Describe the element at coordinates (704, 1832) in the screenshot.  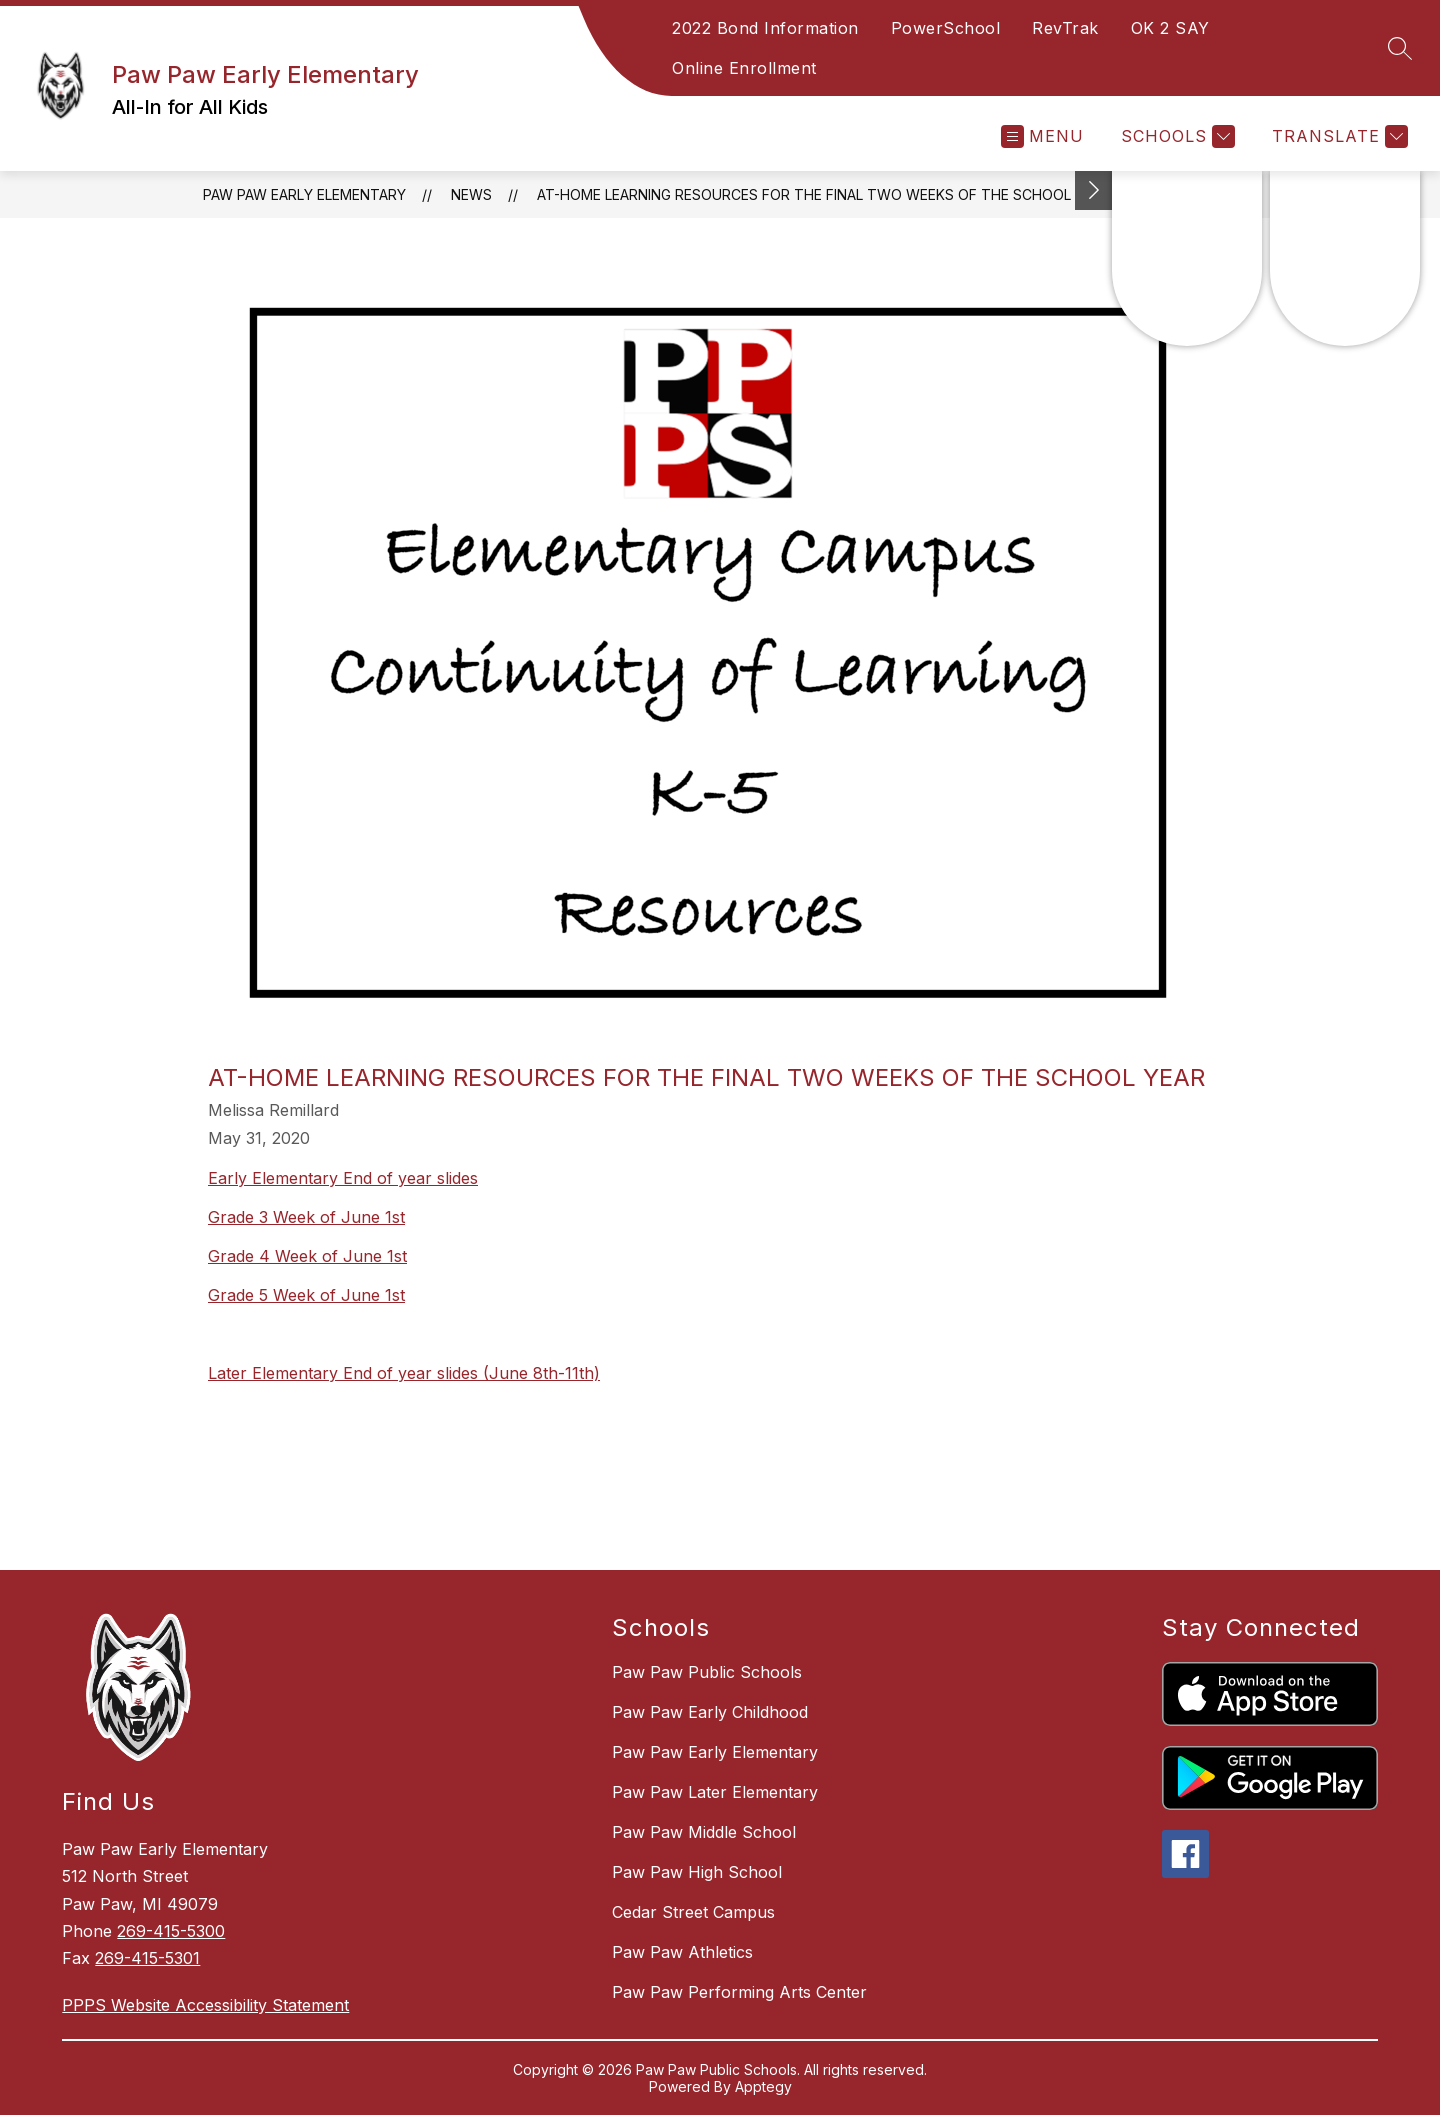
I see `Paw Paw Middle School` at that location.